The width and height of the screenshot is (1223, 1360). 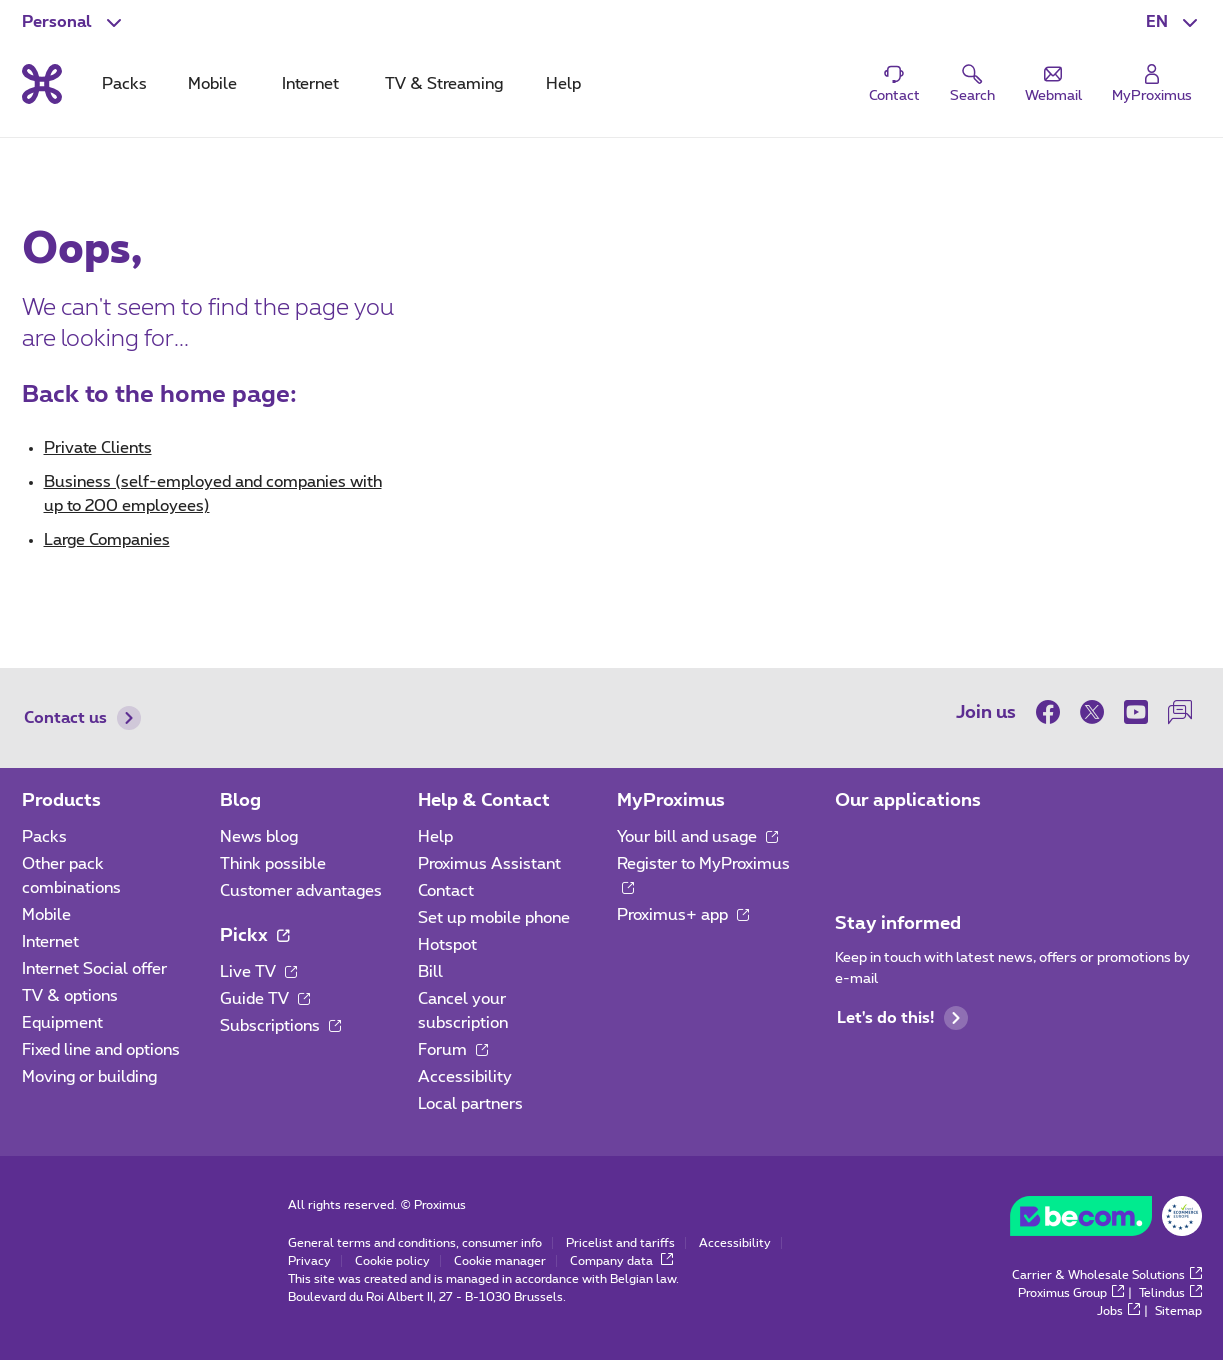 I want to click on Accessibility, so click(x=465, y=1077).